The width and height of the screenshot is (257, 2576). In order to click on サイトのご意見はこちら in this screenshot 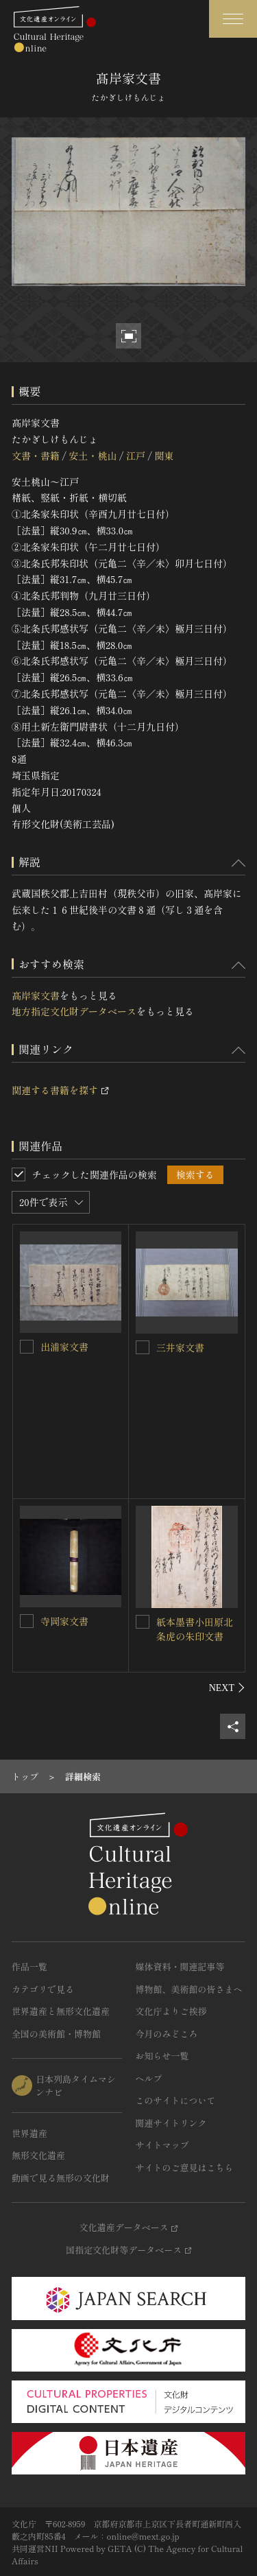, I will do `click(185, 2167)`.